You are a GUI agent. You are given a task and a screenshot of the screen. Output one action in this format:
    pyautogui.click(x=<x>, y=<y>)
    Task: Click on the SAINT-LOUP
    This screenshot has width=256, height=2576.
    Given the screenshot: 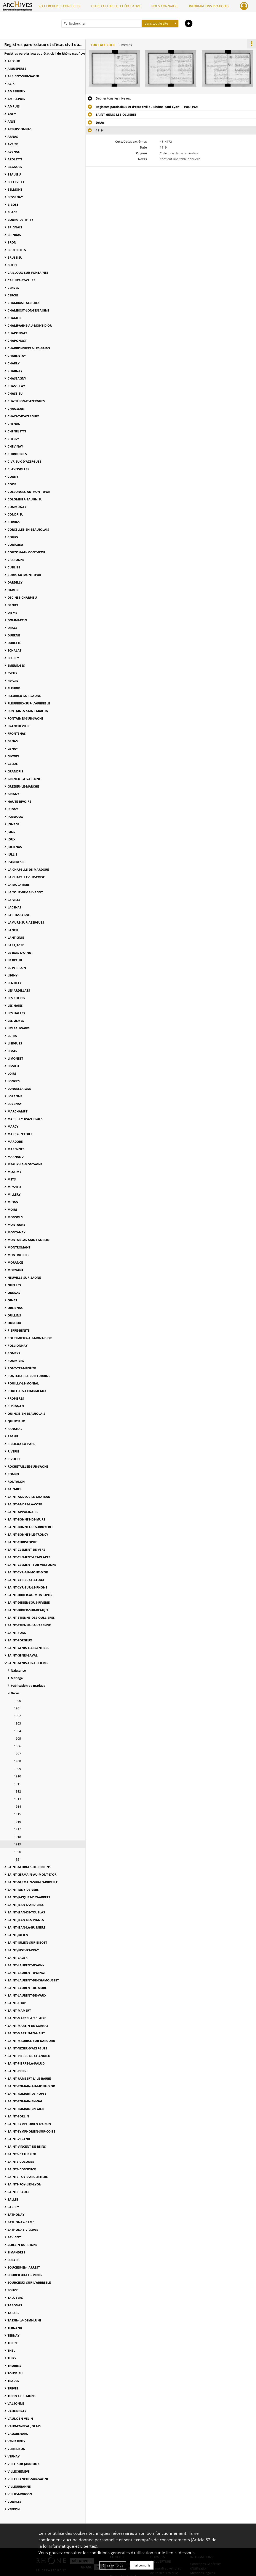 What is the action you would take?
    pyautogui.click(x=17, y=2003)
    